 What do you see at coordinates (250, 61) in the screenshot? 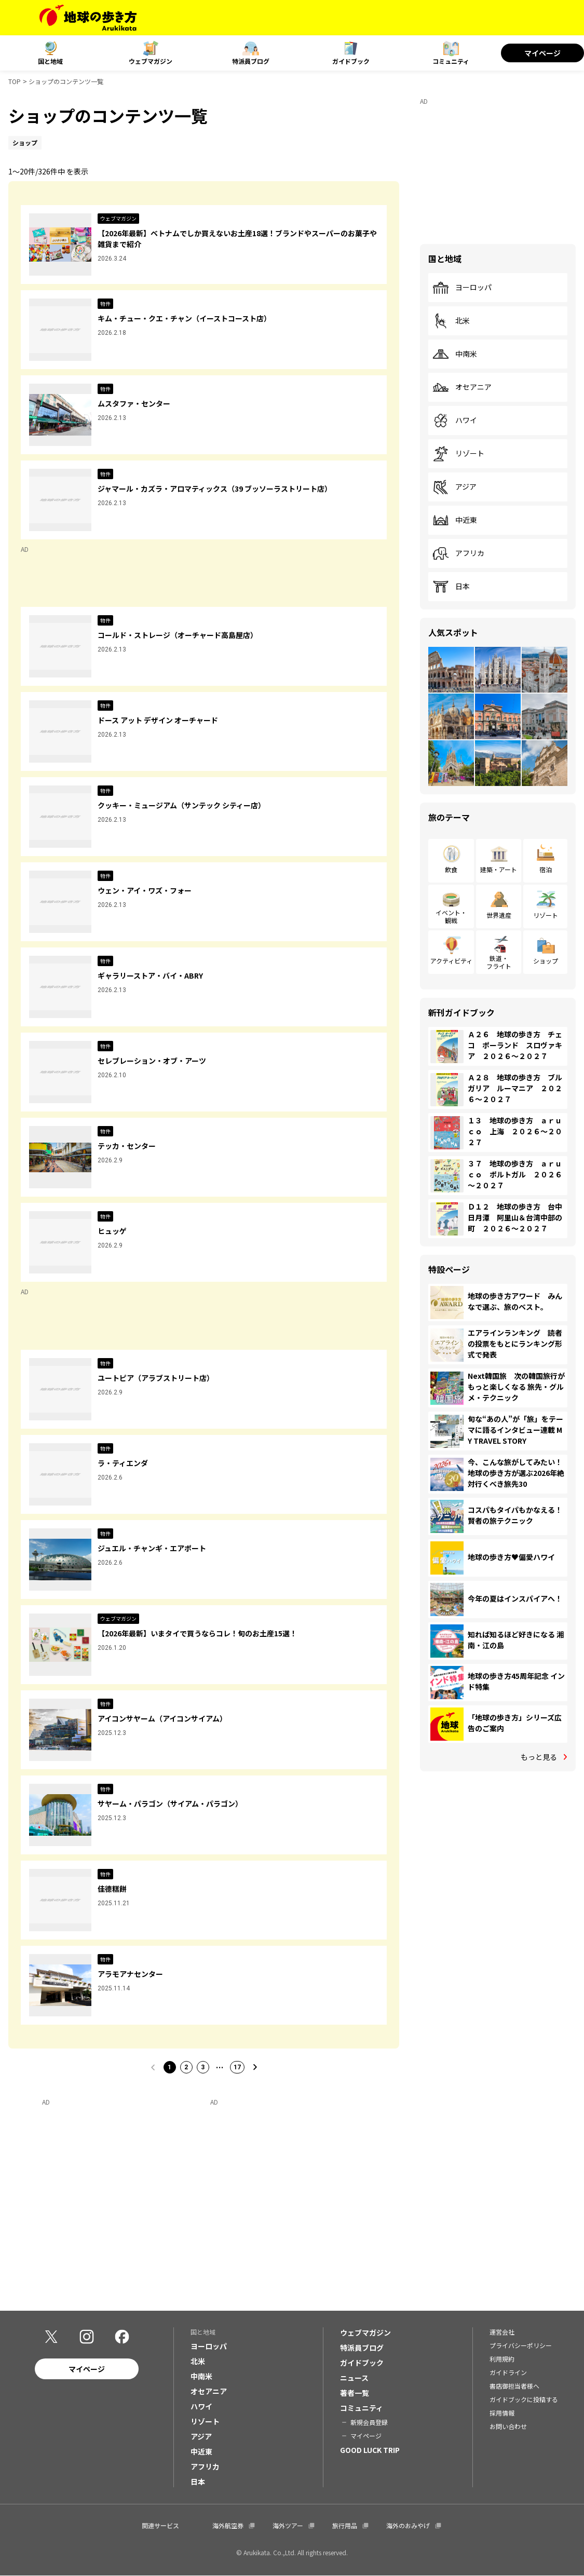
I see `特派員ブログ` at bounding box center [250, 61].